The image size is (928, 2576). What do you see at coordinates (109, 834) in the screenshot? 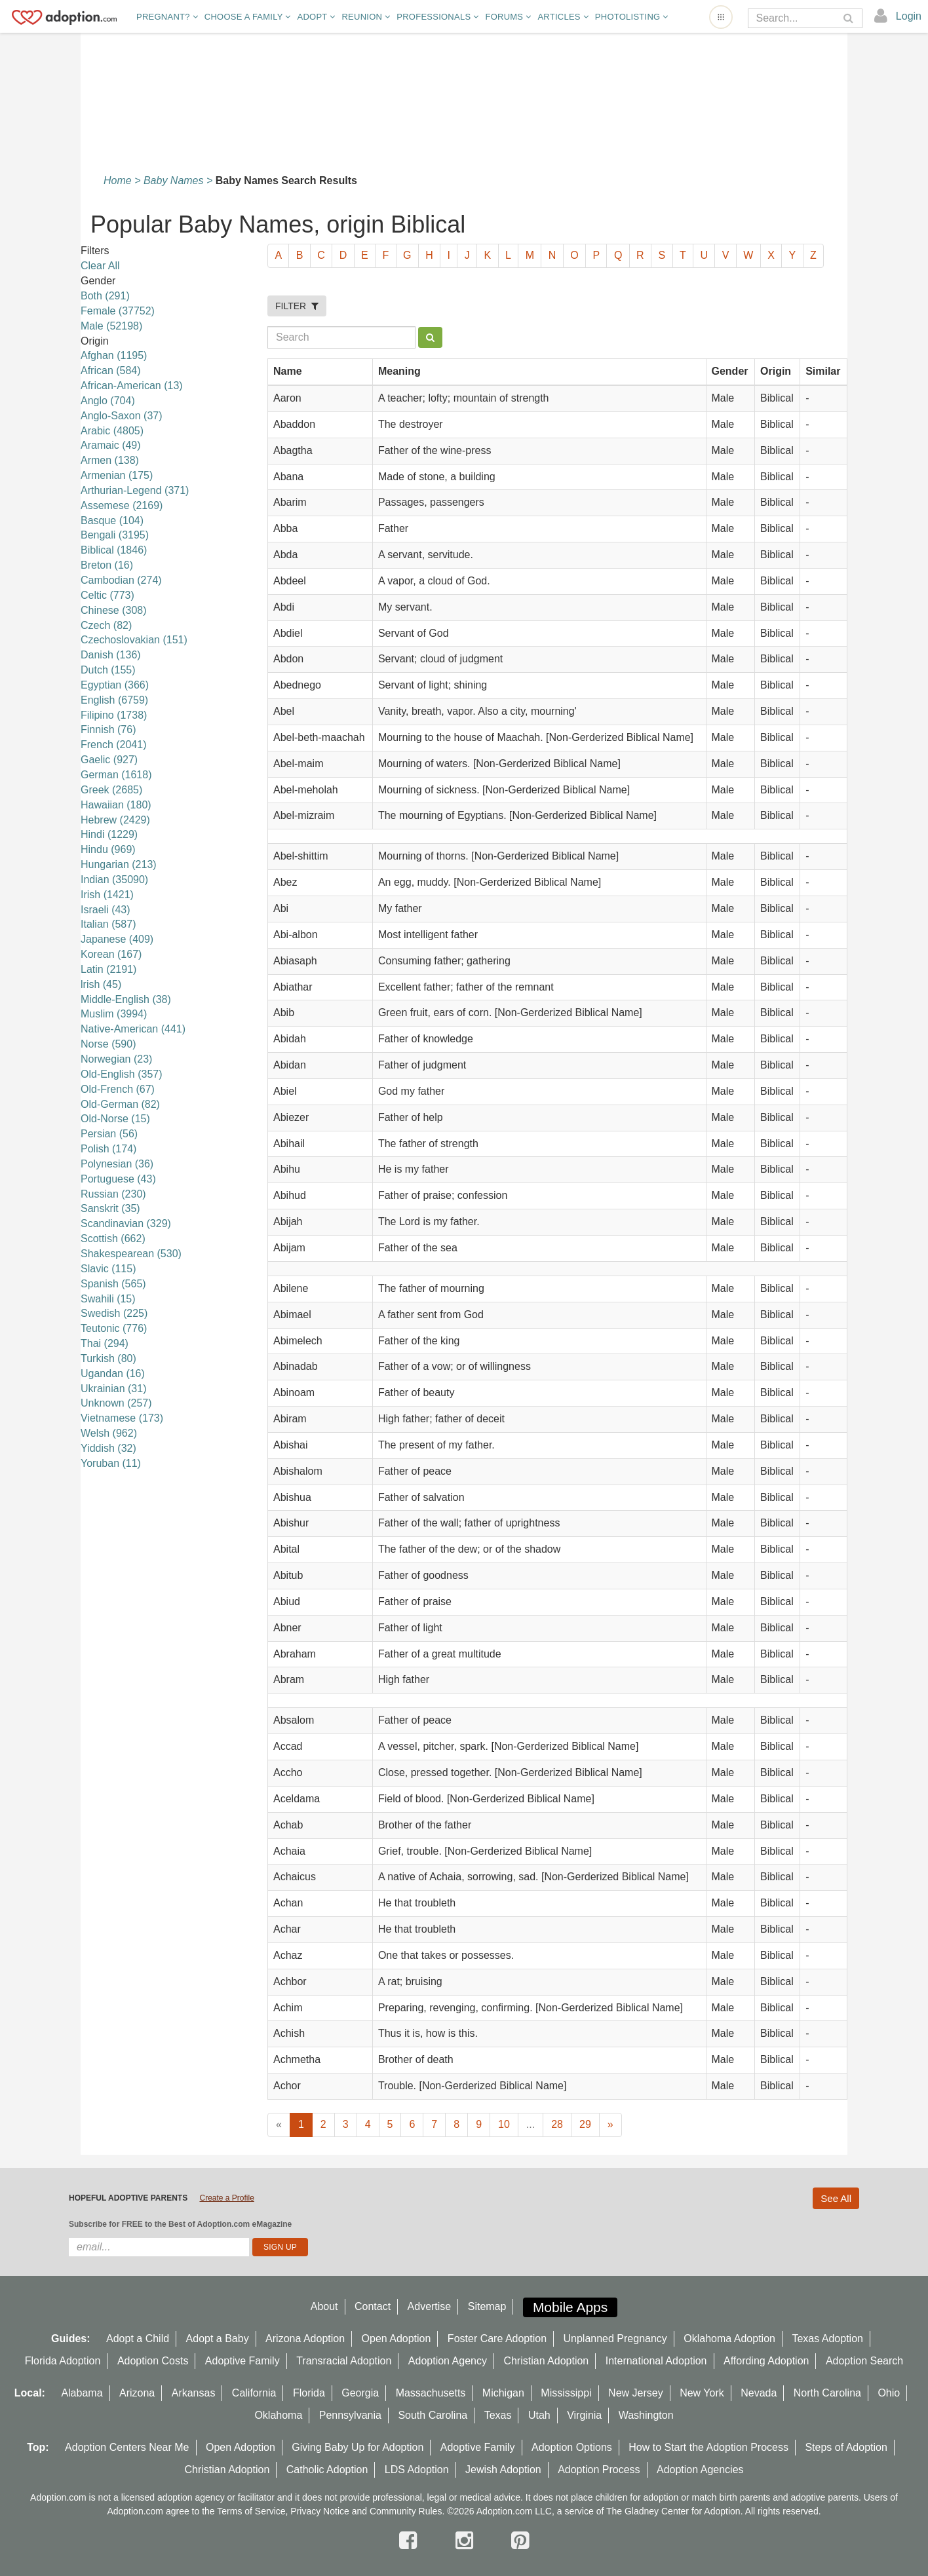
I see `Hindi (1229)` at bounding box center [109, 834].